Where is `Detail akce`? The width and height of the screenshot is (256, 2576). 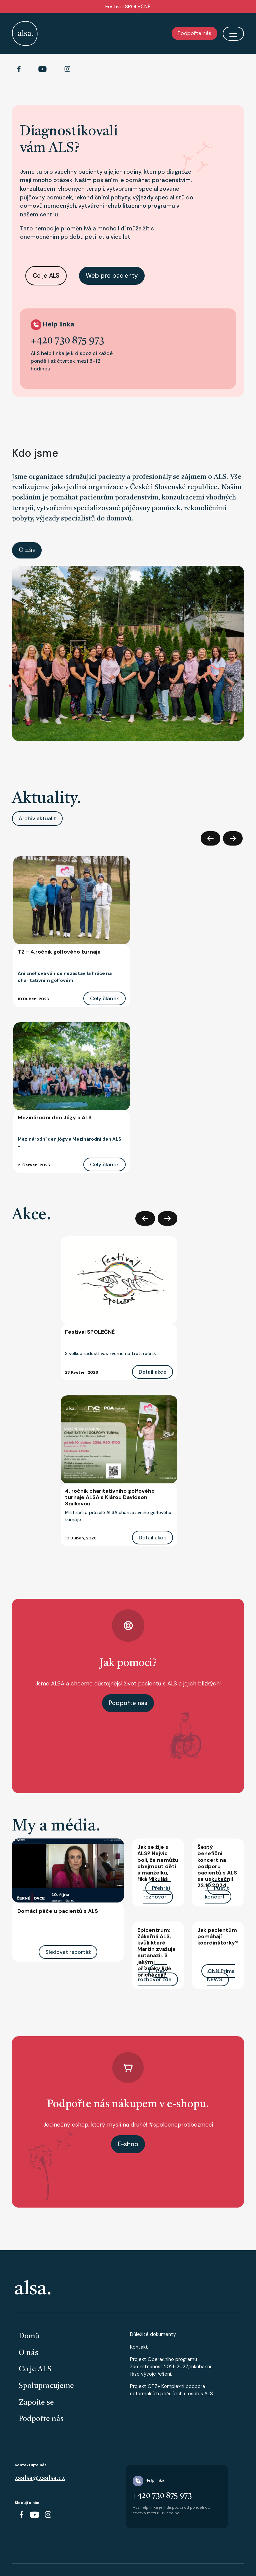
Detail akce is located at coordinates (152, 1371).